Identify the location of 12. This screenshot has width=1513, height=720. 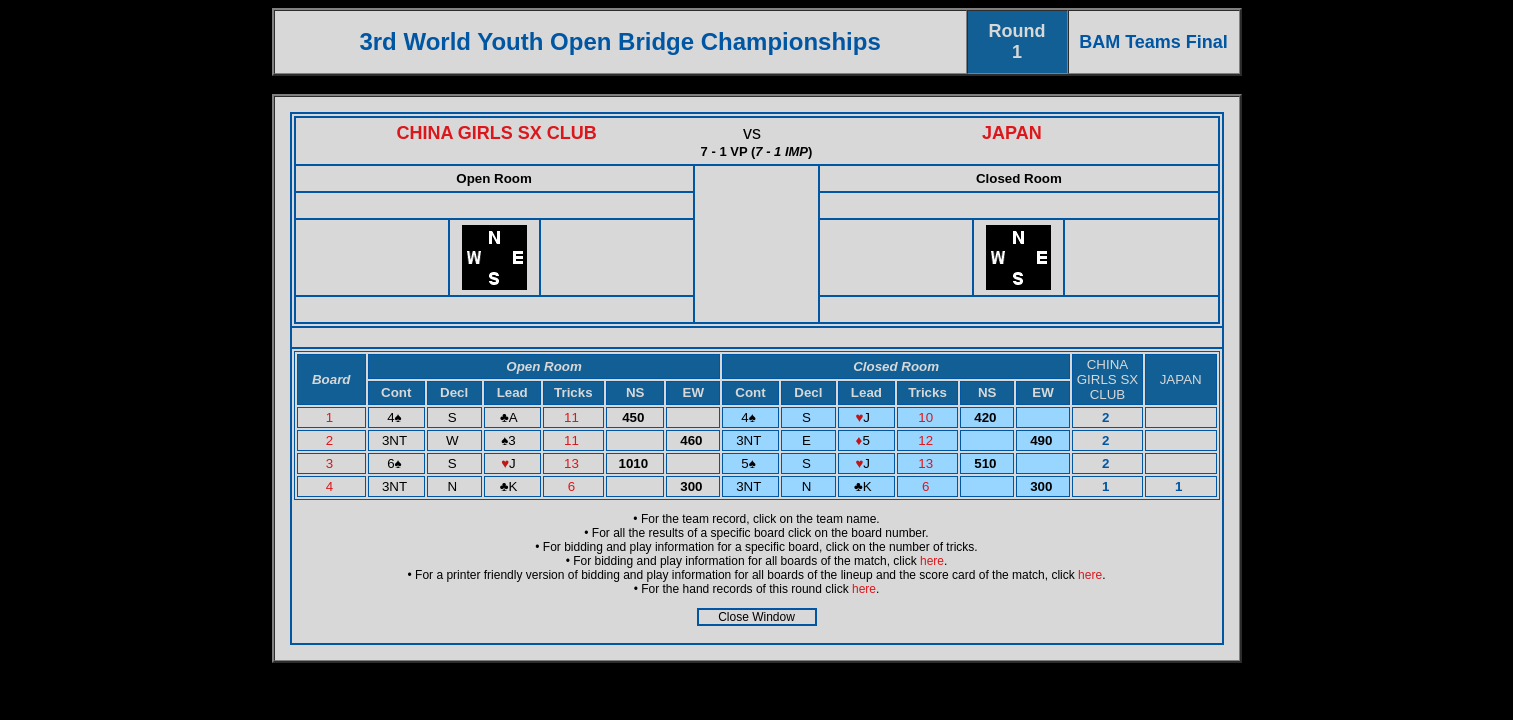
(927, 440).